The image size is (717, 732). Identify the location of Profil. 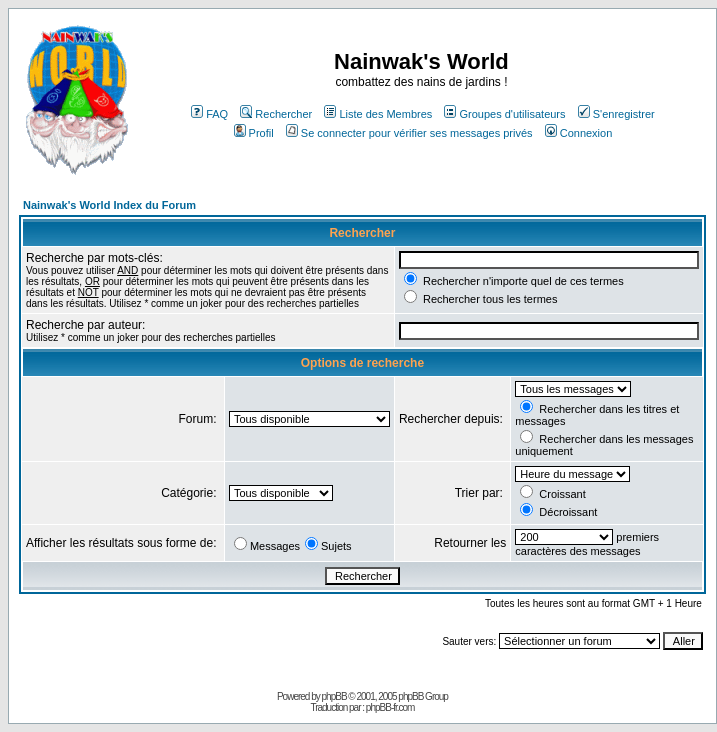
(254, 133).